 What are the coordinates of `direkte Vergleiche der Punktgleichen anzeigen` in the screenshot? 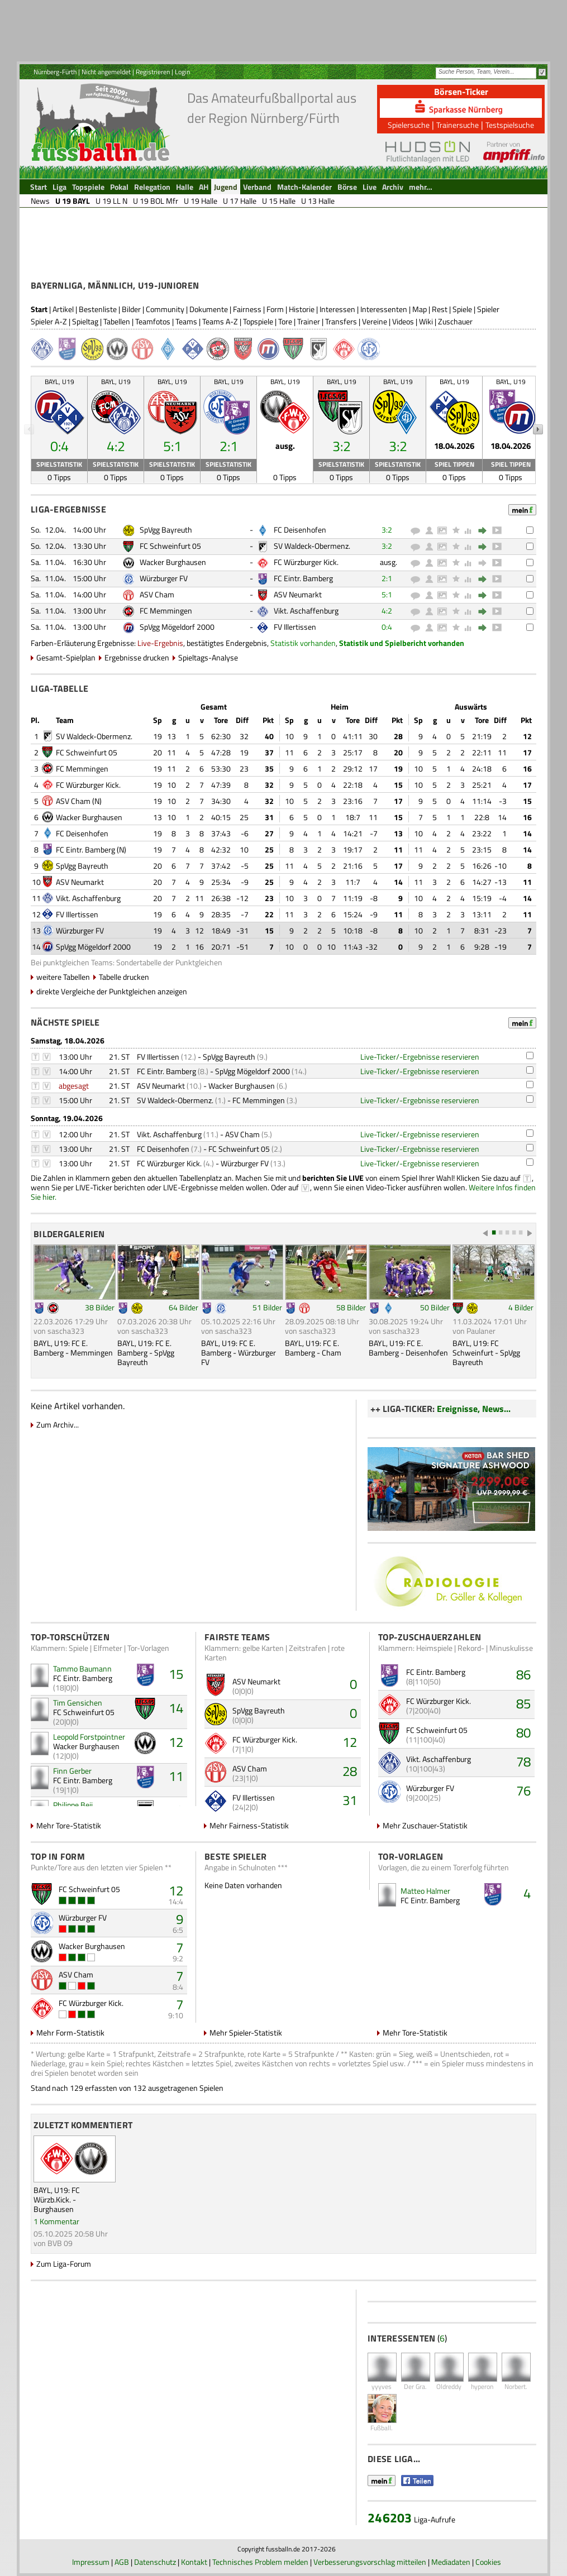 It's located at (111, 991).